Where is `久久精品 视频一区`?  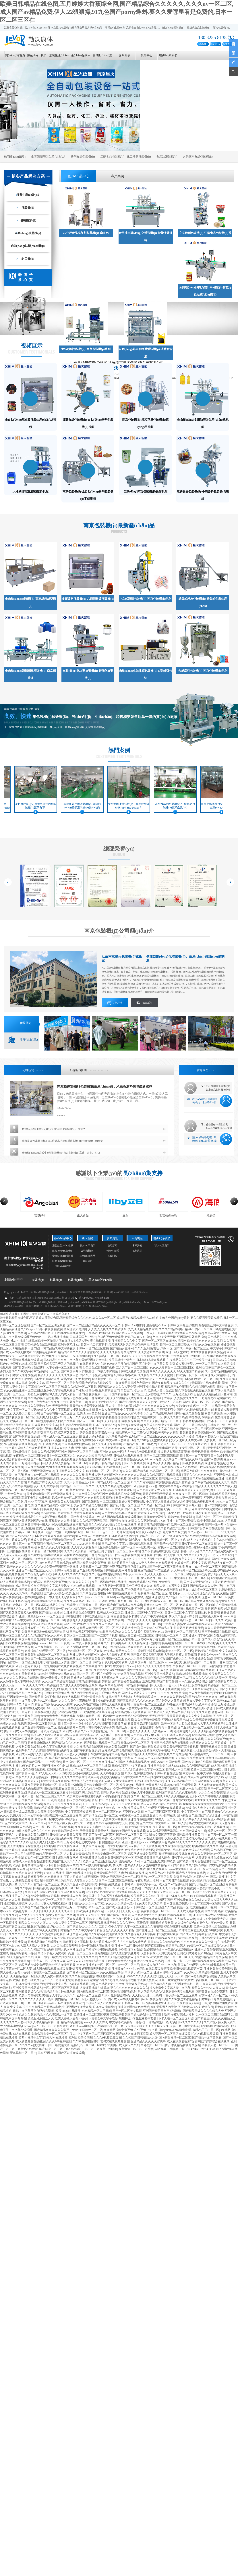
久久精品 视频一区 is located at coordinates (177, 1907).